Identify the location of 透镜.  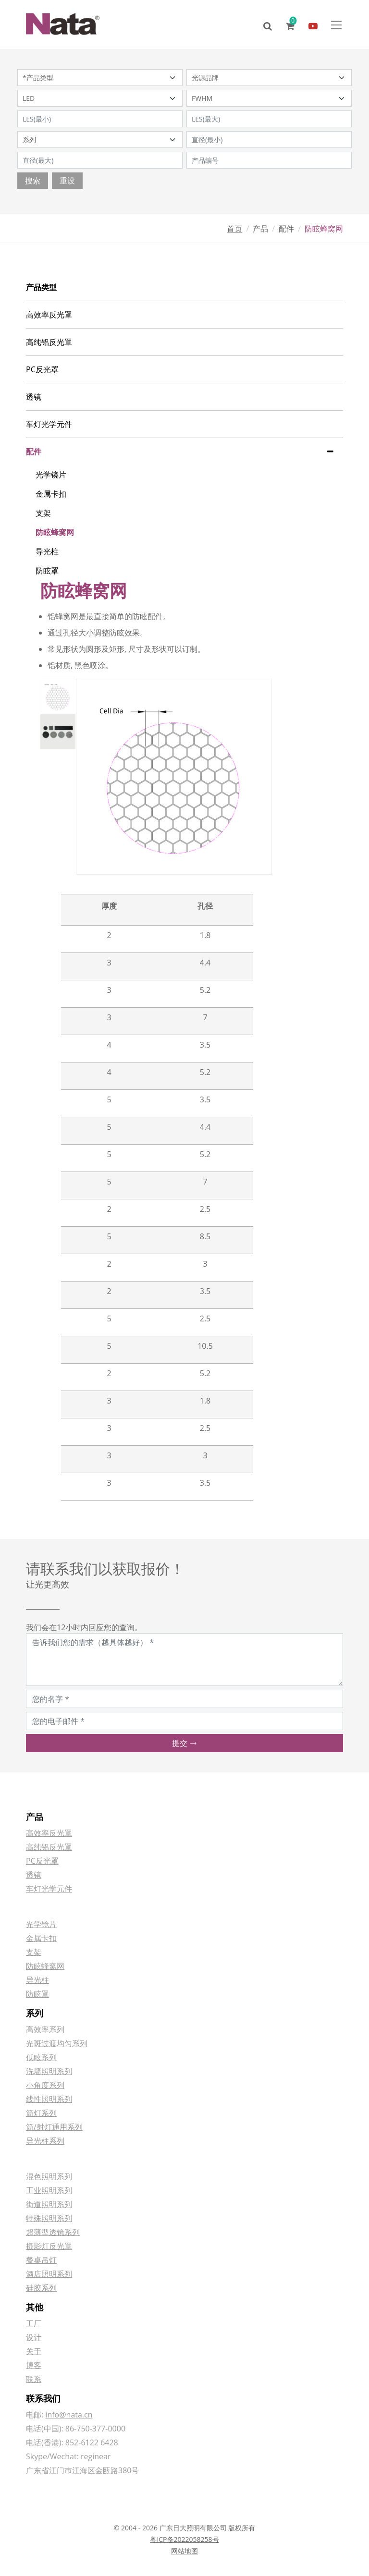
(33, 396).